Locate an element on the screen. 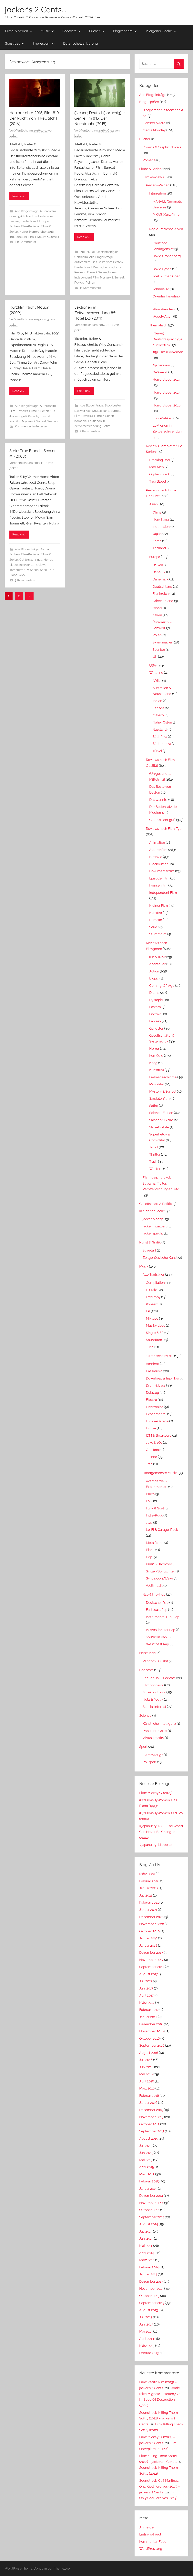 This screenshot has height=2576, width=193. Sport is located at coordinates (143, 1747).